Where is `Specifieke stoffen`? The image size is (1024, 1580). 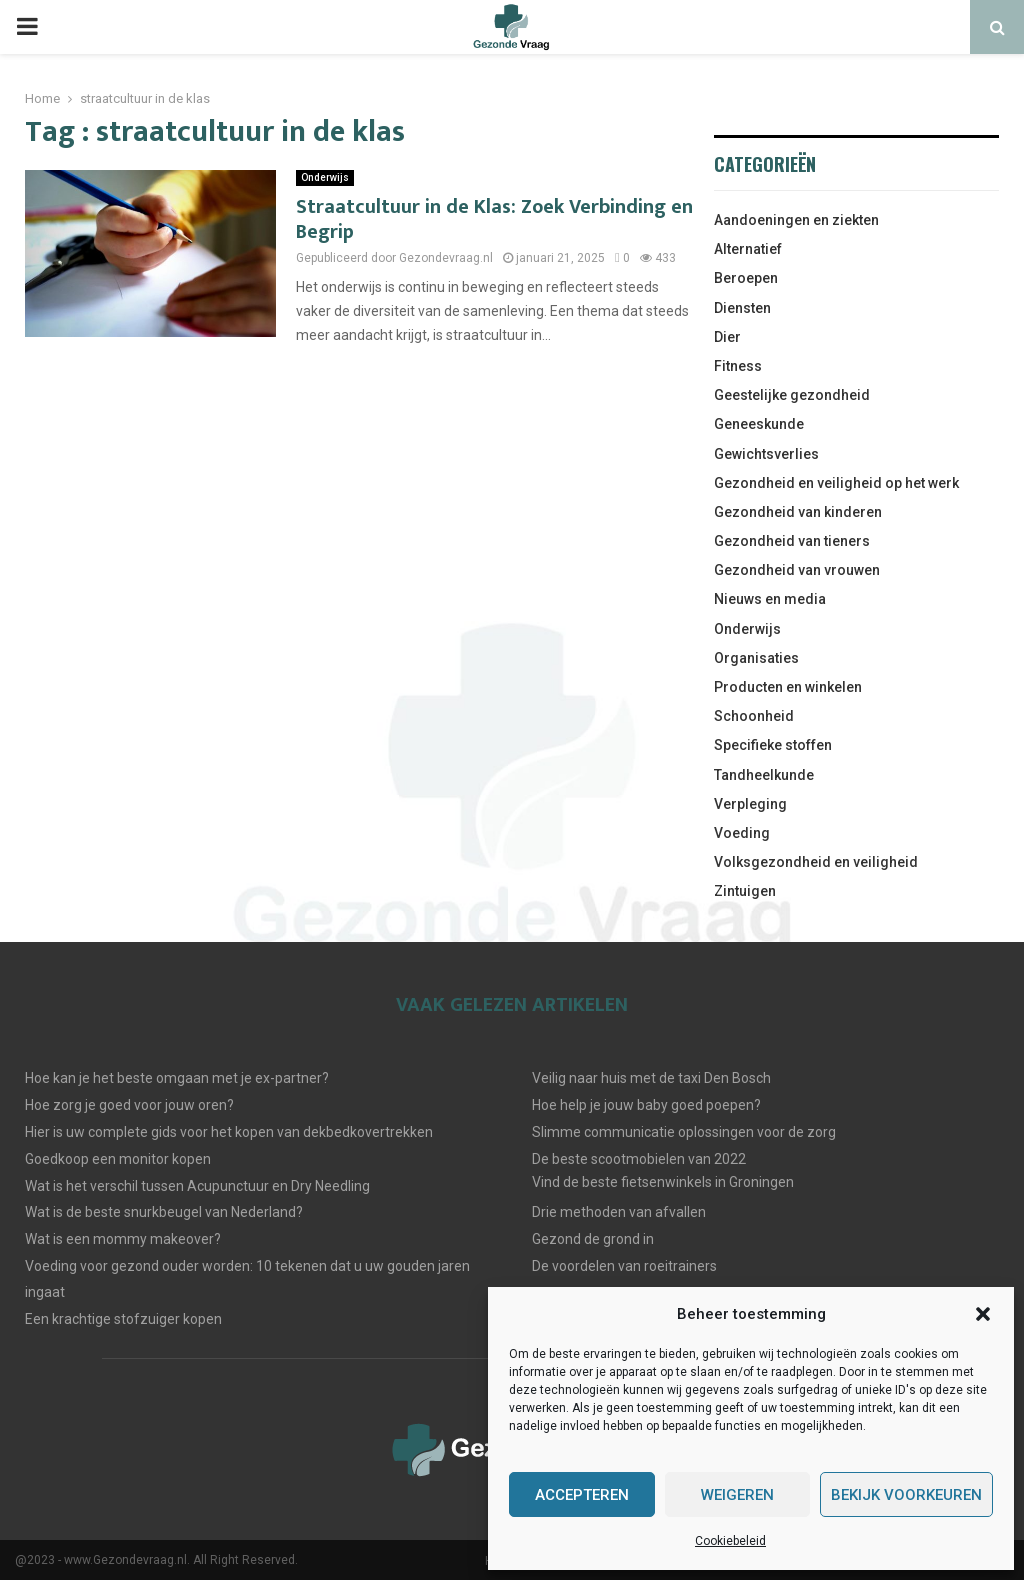
Specifieke stoffen is located at coordinates (773, 745).